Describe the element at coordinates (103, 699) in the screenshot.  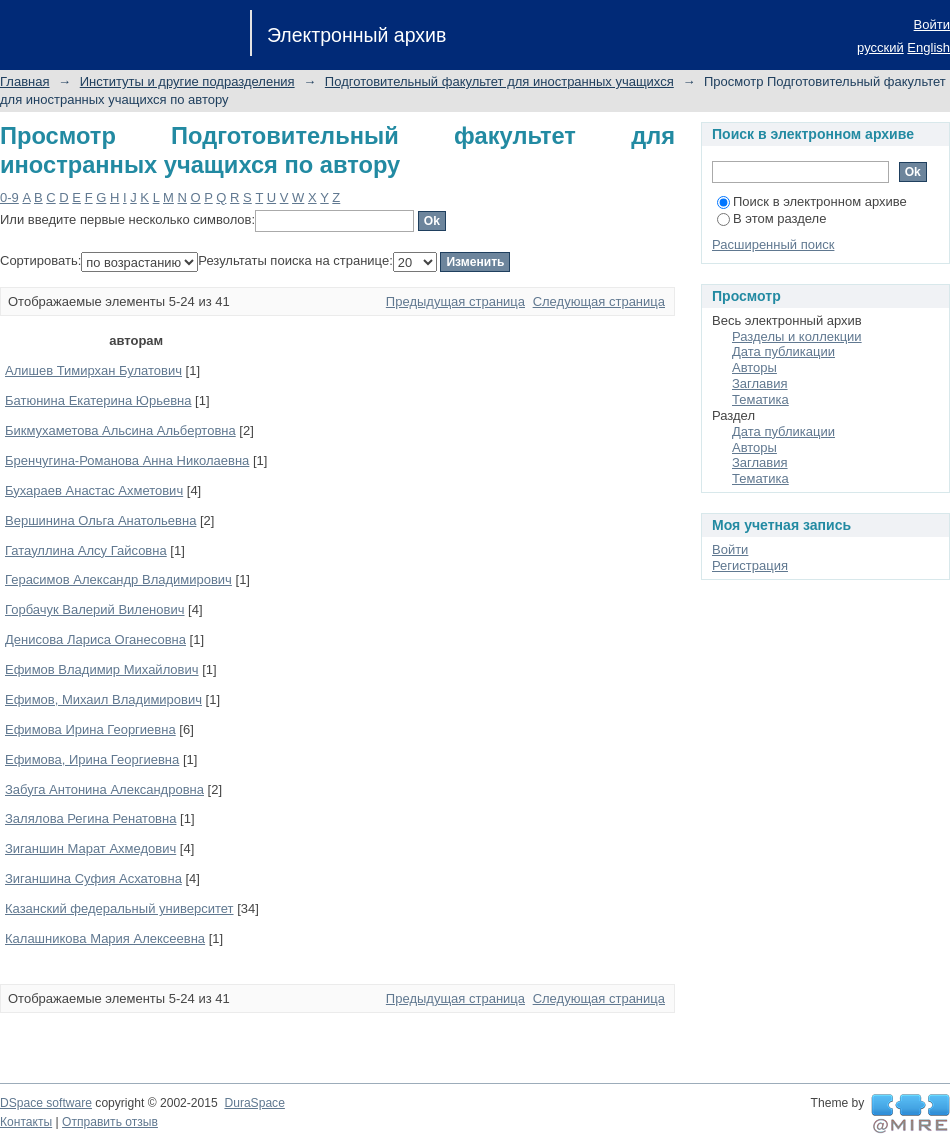
I see `Ефимов, Михаил Владимирович` at that location.